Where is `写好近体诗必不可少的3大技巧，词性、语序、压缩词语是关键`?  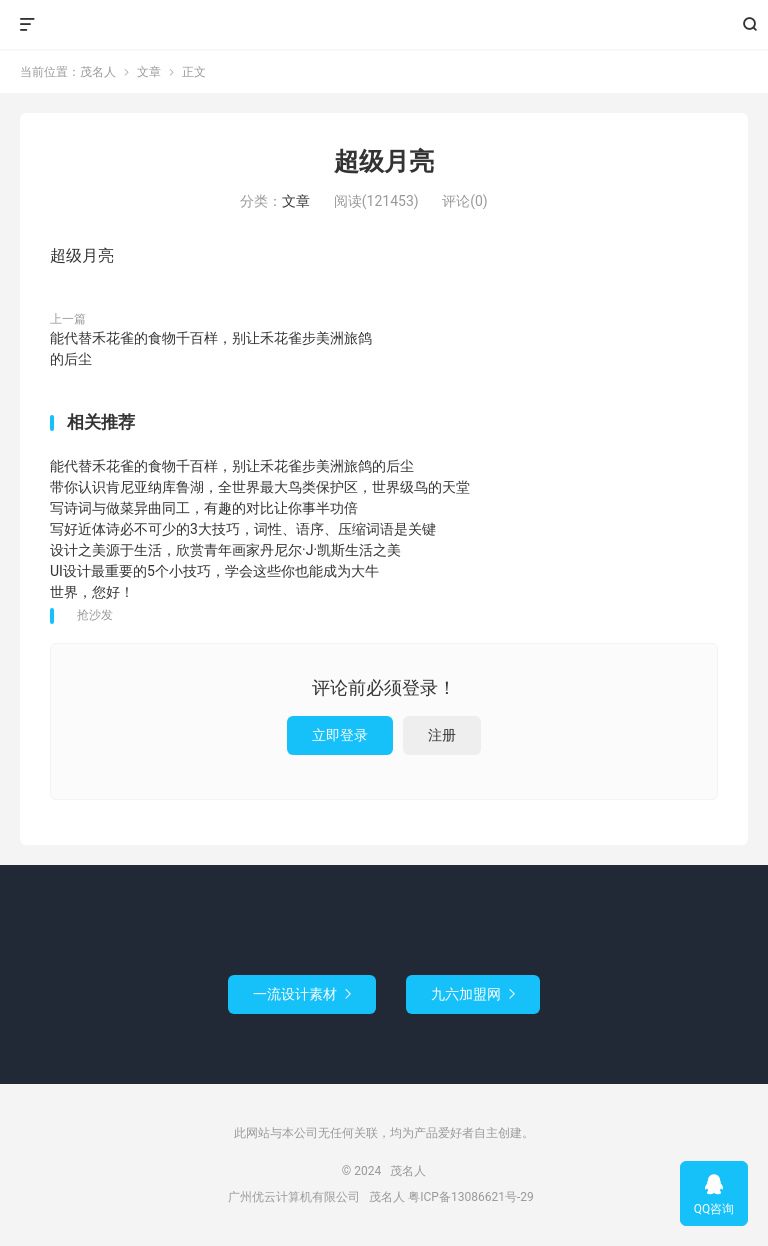 写好近体诗必不可少的3大技巧，词性、语序、压缩词语是关键 is located at coordinates (243, 529).